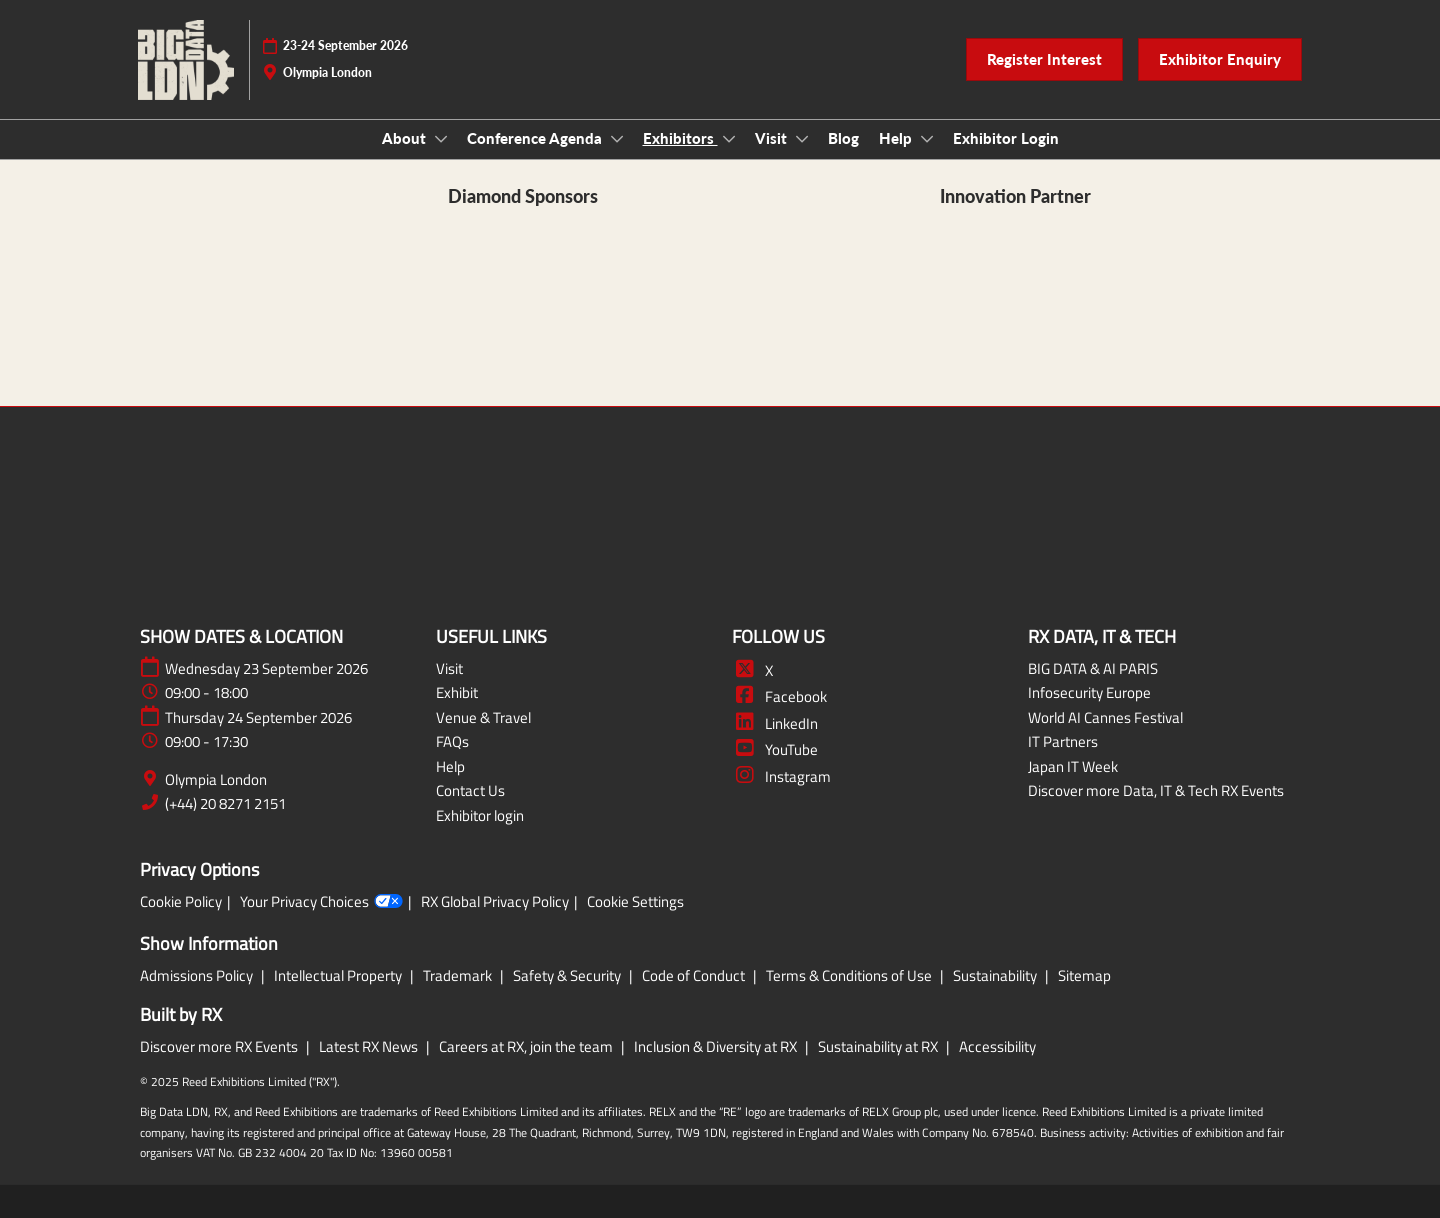  Describe the element at coordinates (1073, 766) in the screenshot. I see `Japan IT Week` at that location.